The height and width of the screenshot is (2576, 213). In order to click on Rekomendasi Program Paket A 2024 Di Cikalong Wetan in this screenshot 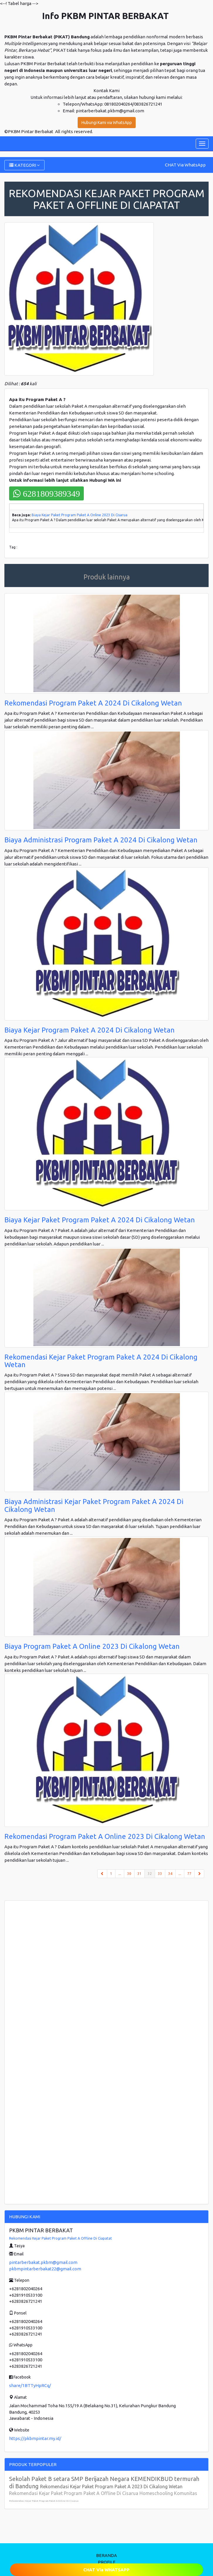, I will do `click(93, 703)`.